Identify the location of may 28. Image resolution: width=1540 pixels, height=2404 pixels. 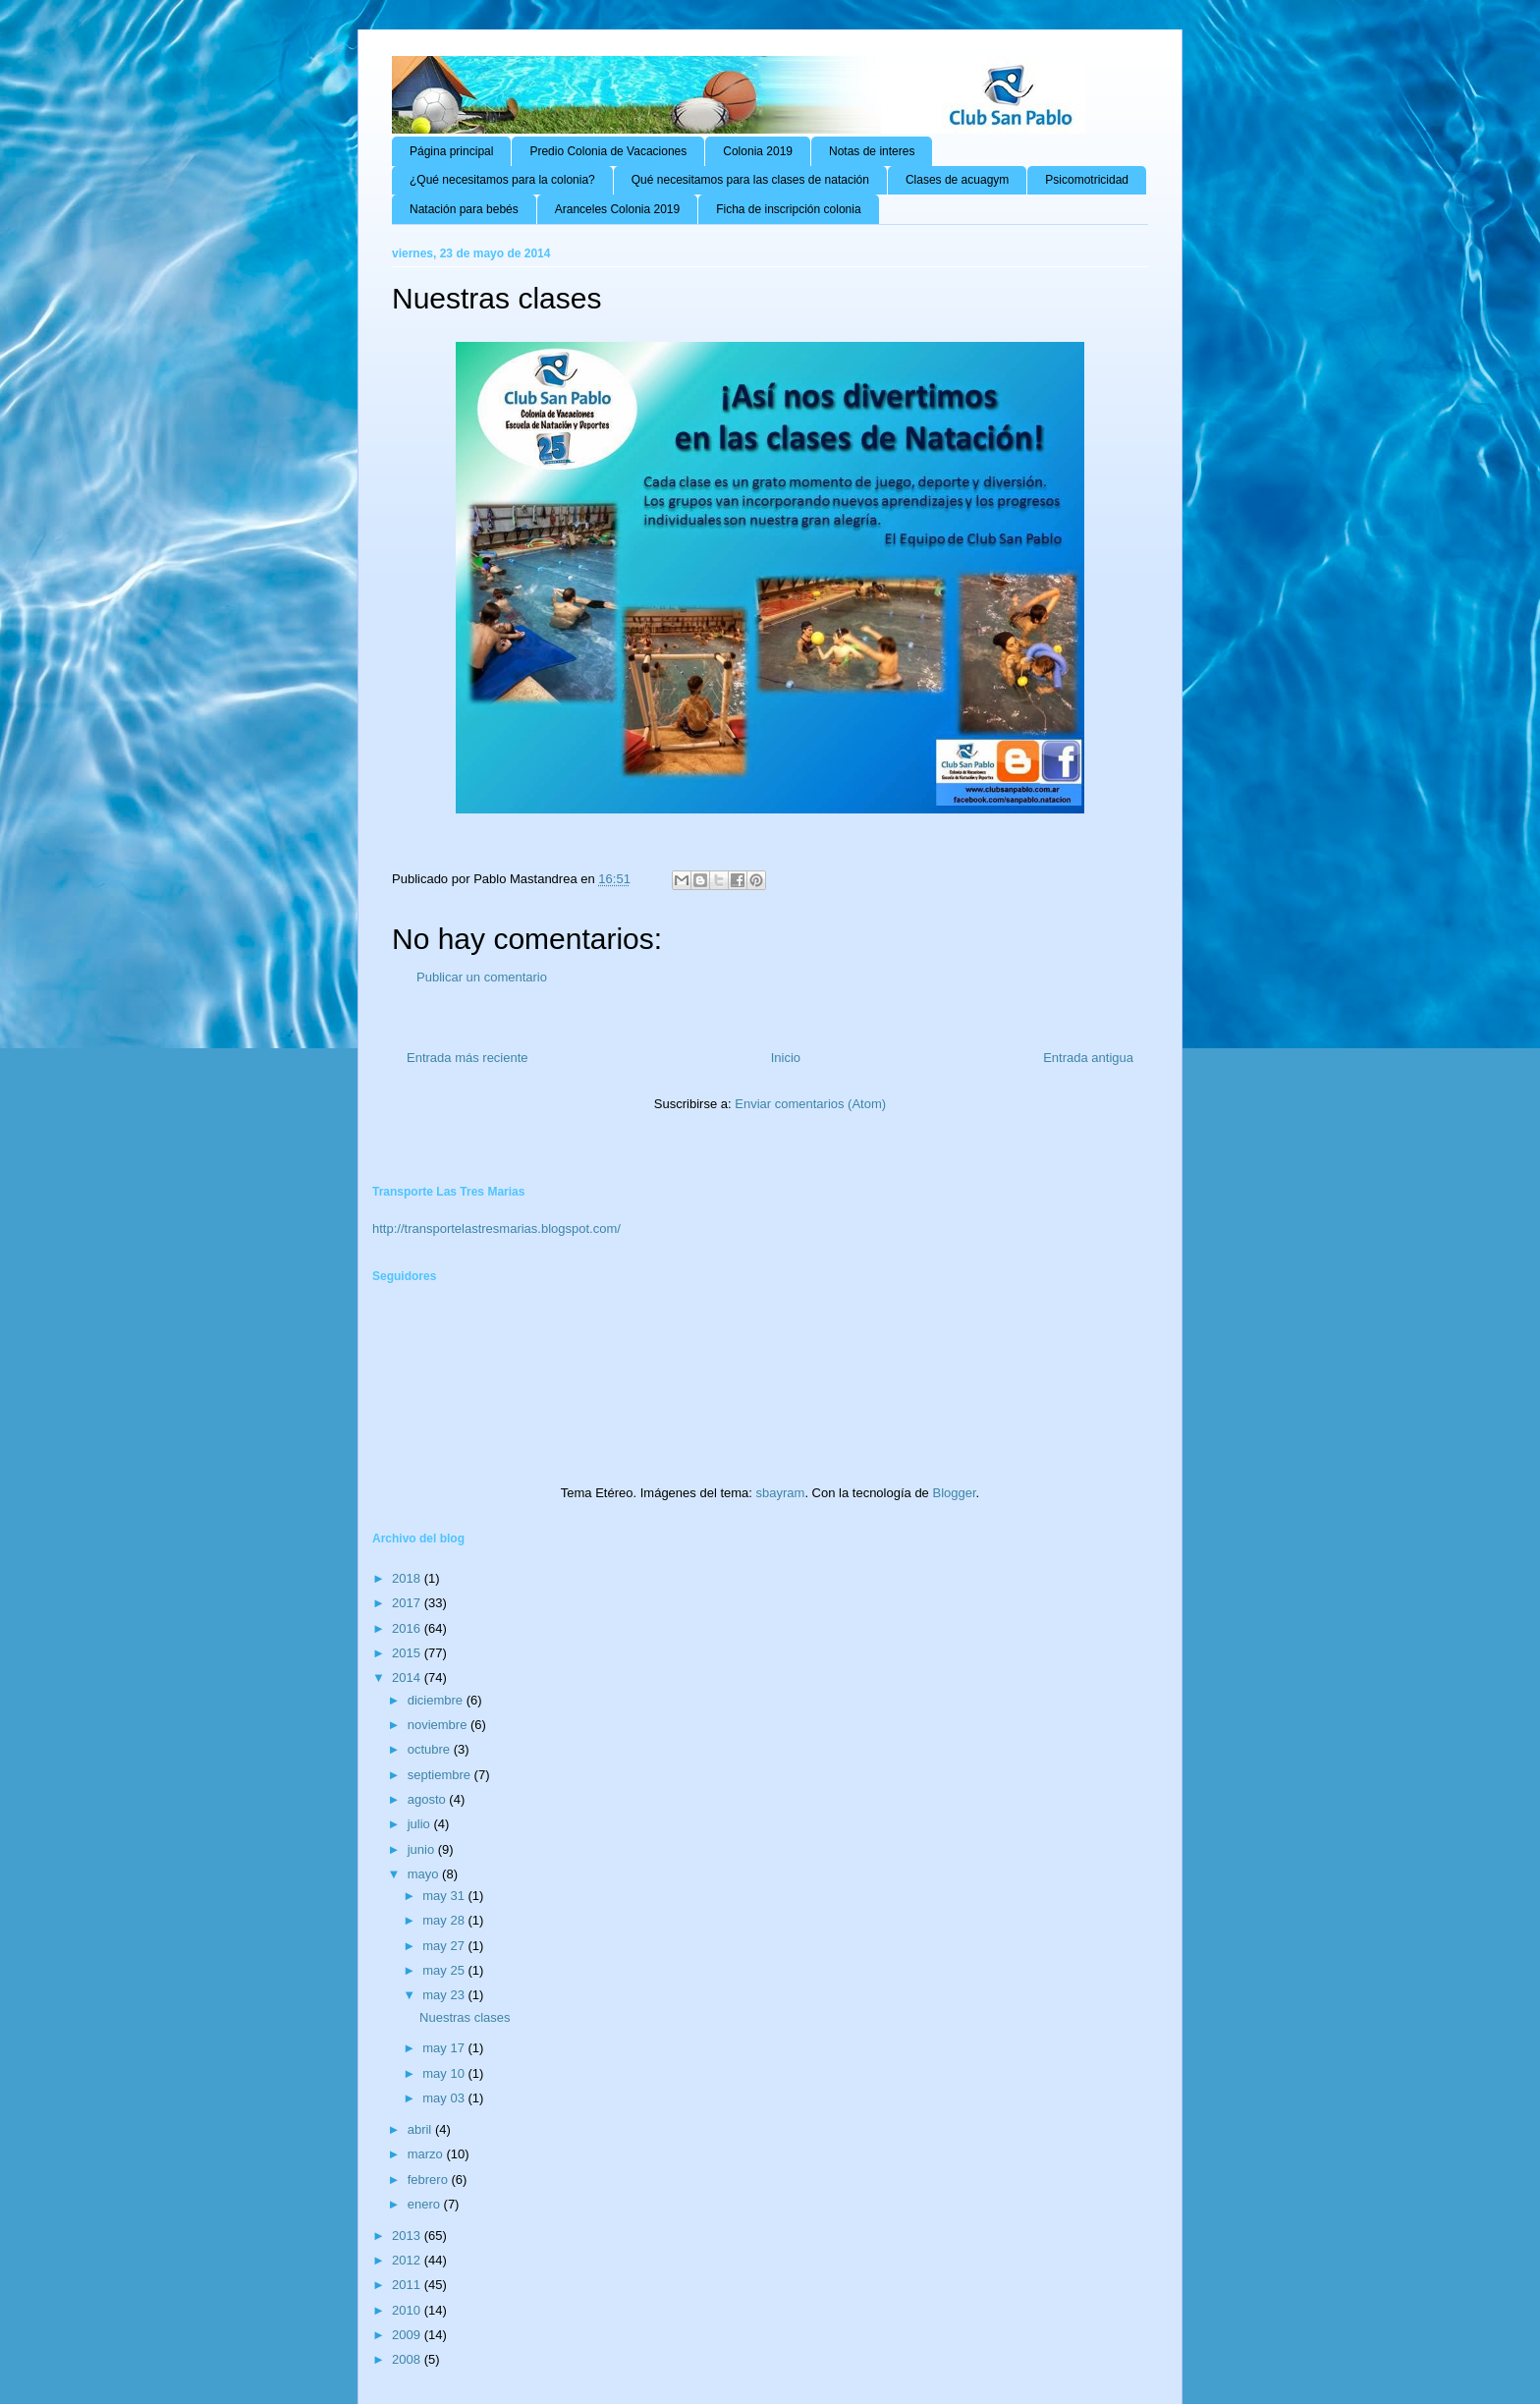
(445, 1920).